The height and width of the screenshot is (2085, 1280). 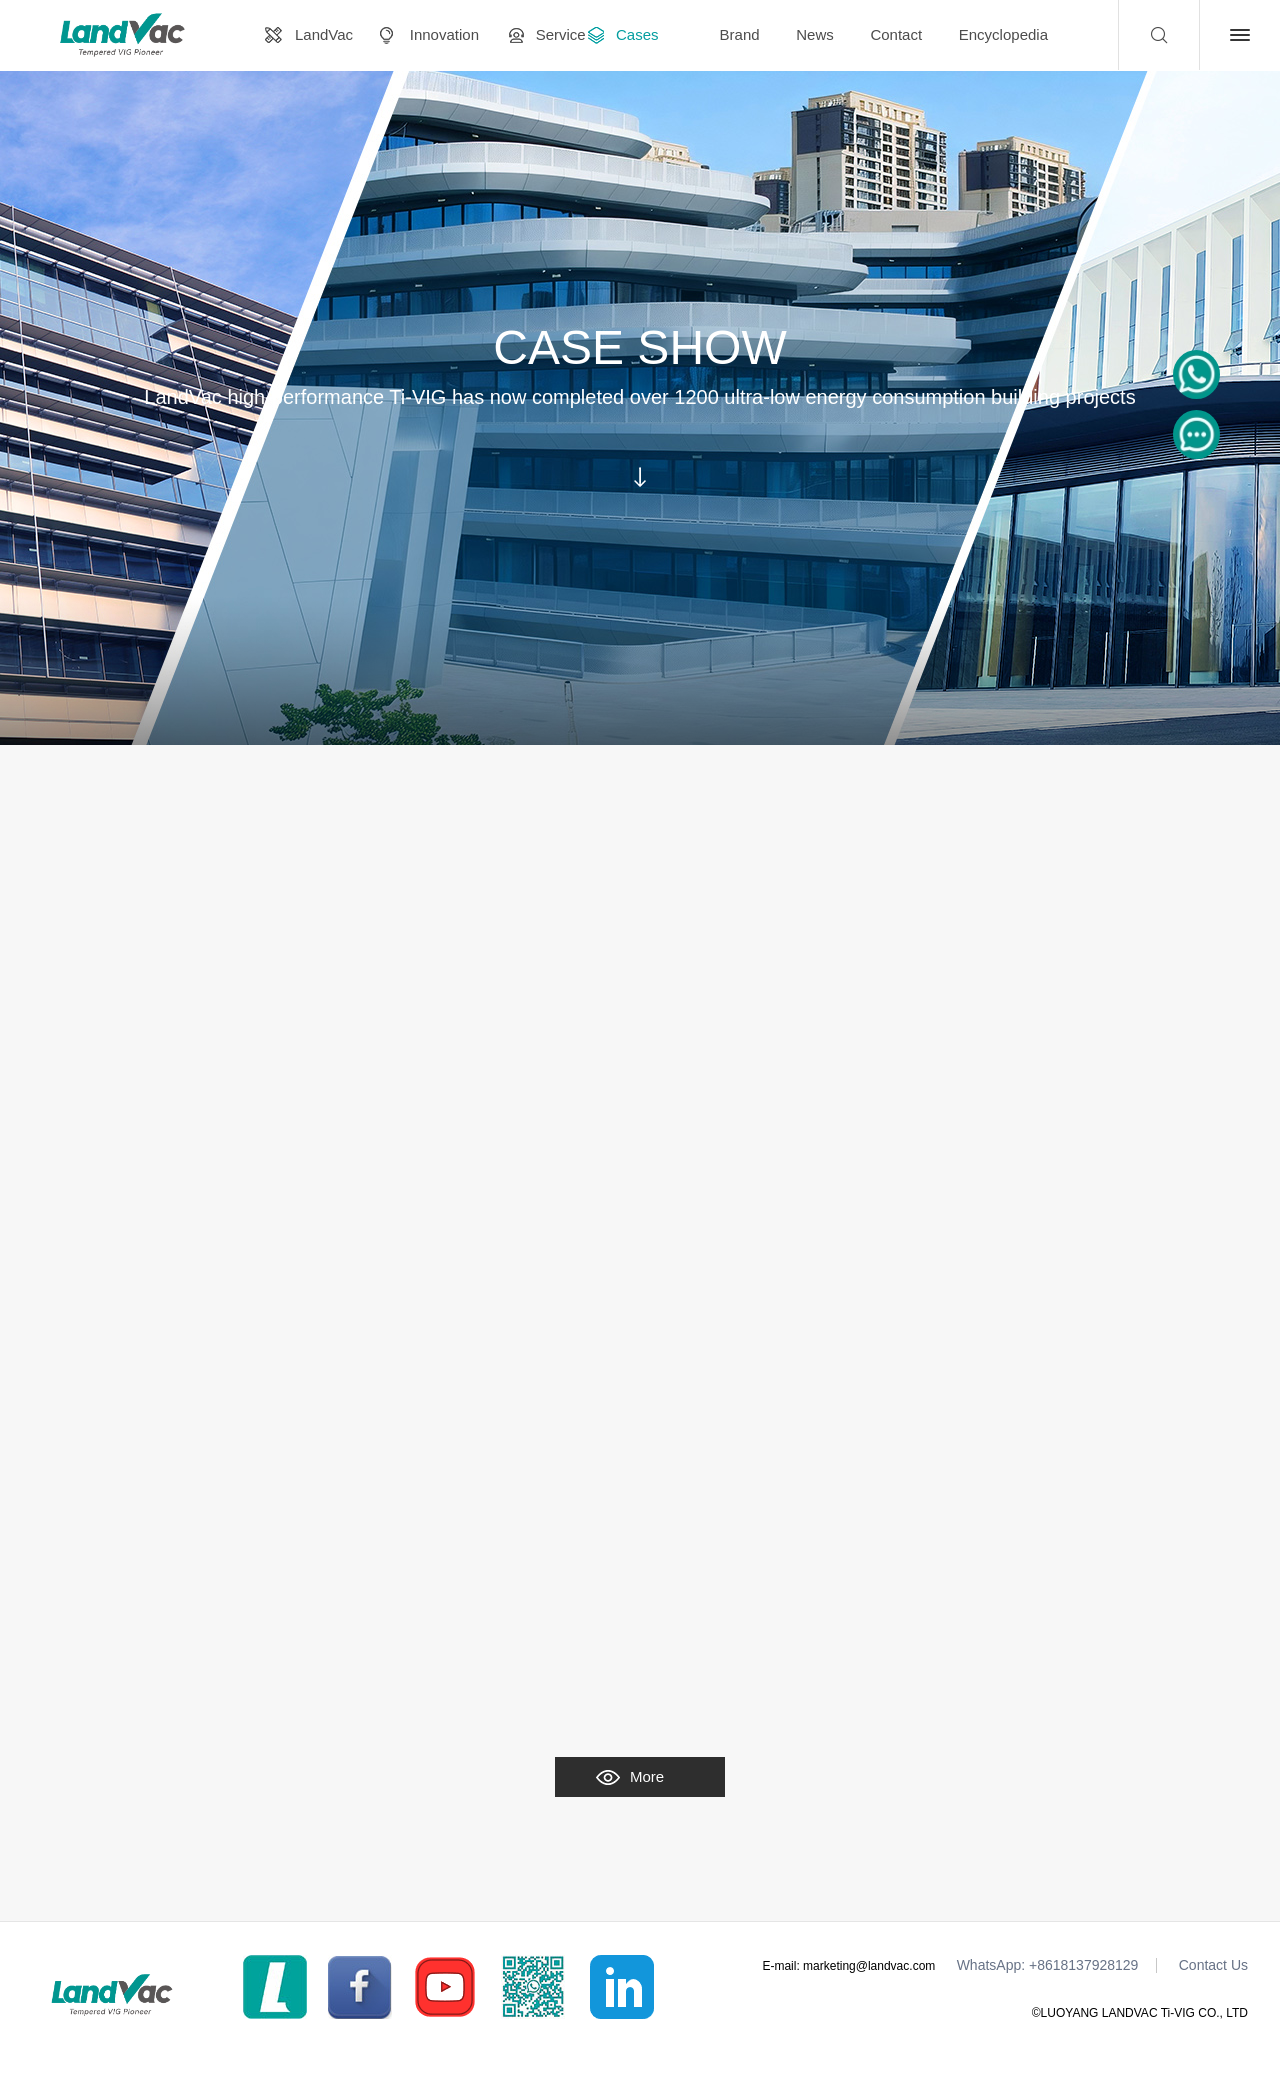 What do you see at coordinates (1048, 1965) in the screenshot?
I see `WhatsApp: +8618137928129` at bounding box center [1048, 1965].